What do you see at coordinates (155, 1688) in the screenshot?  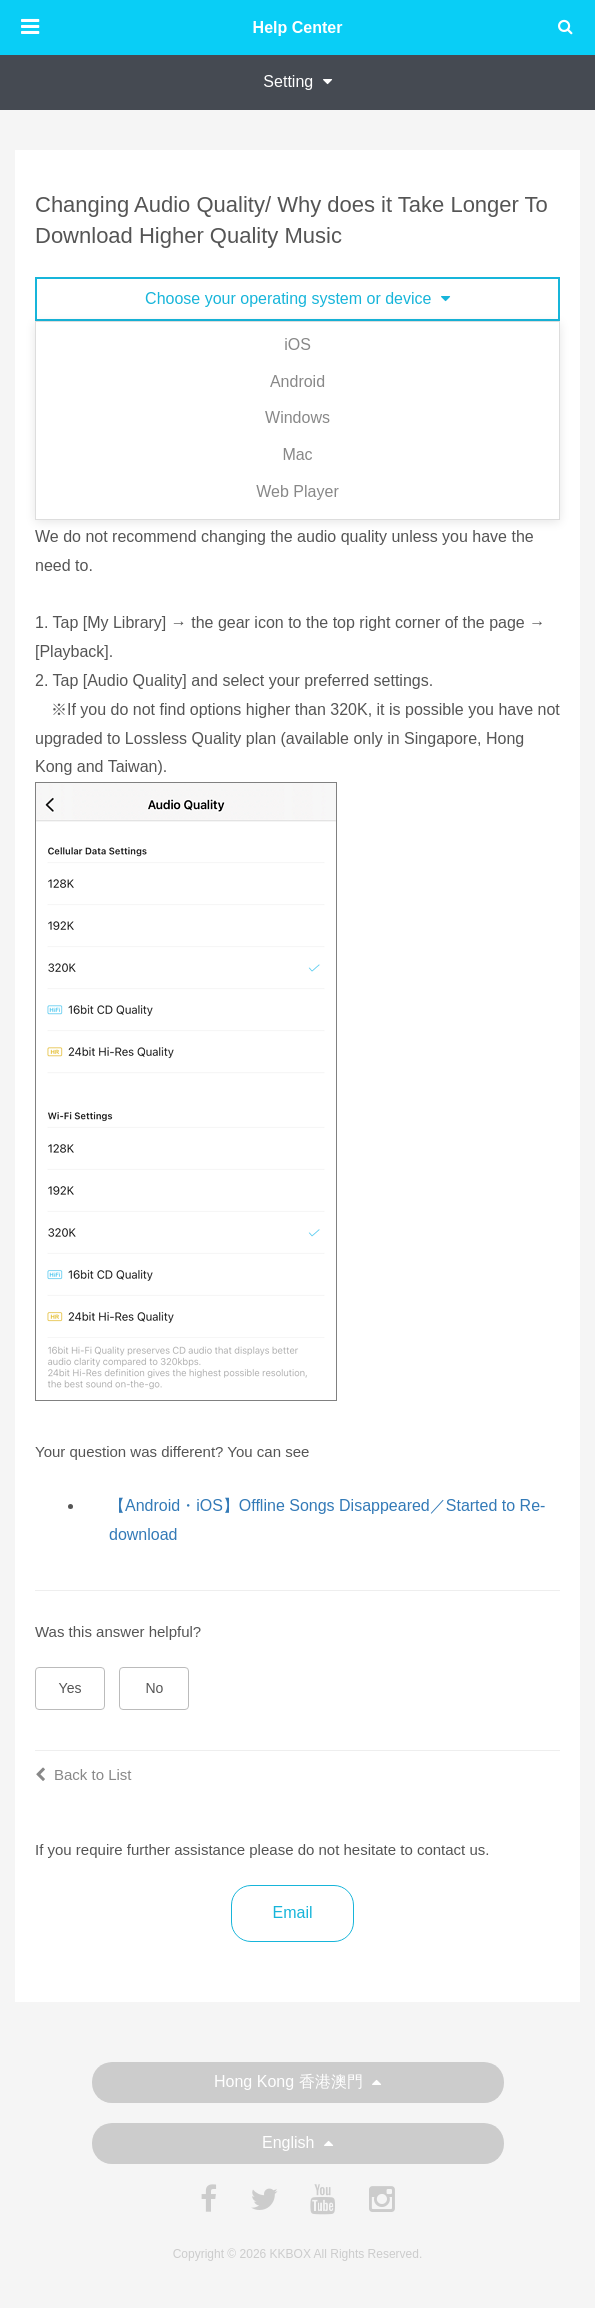 I see `No` at bounding box center [155, 1688].